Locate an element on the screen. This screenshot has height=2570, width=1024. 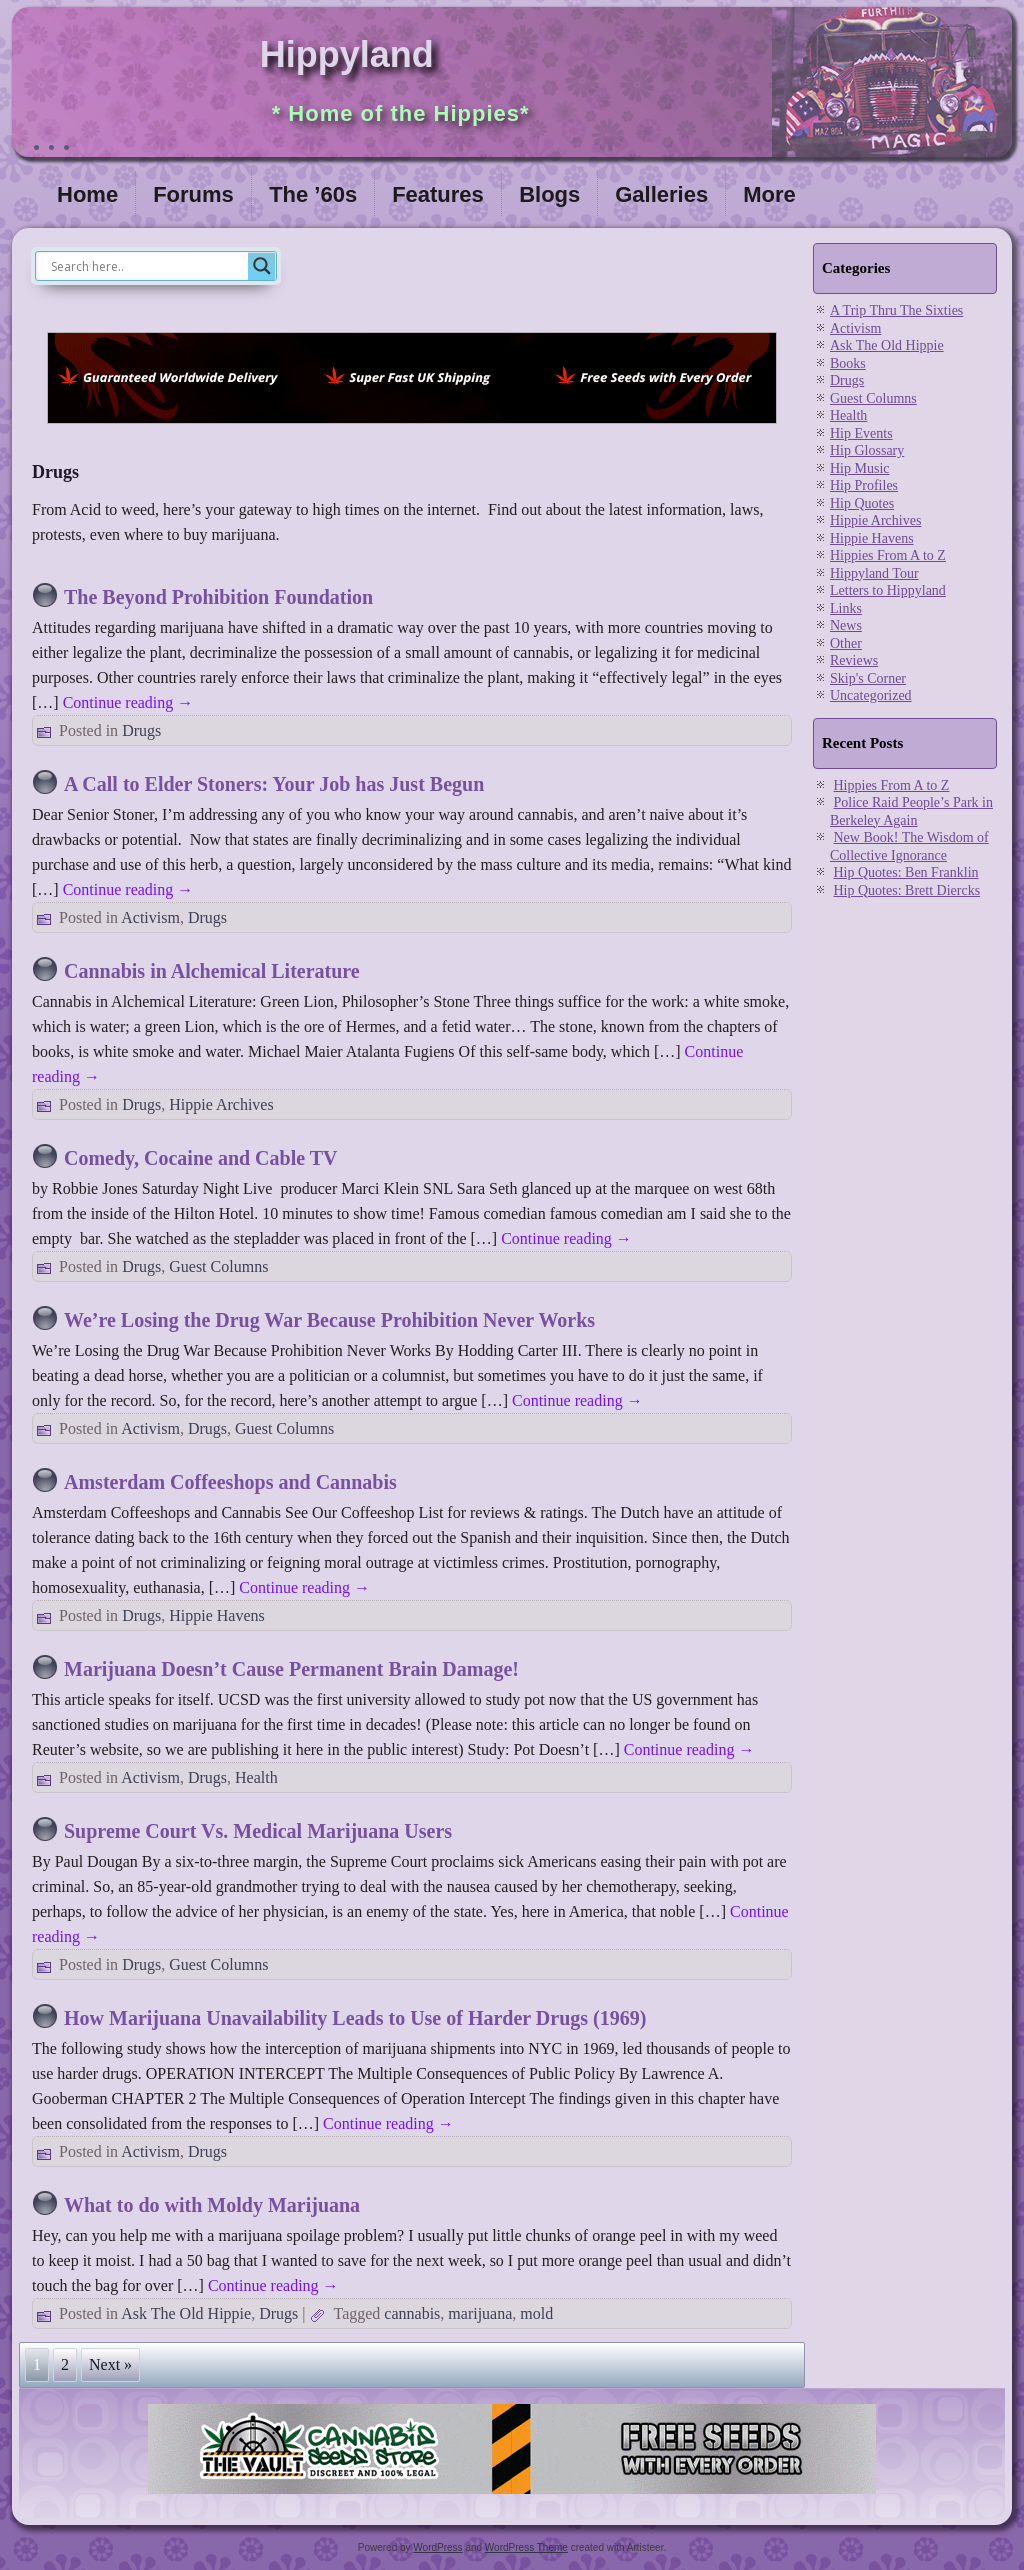
Drugs is located at coordinates (141, 730).